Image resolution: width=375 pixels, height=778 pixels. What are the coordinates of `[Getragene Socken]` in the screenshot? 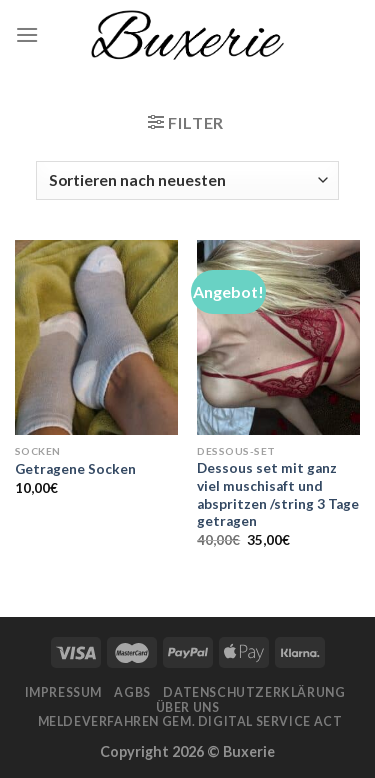 It's located at (96, 337).